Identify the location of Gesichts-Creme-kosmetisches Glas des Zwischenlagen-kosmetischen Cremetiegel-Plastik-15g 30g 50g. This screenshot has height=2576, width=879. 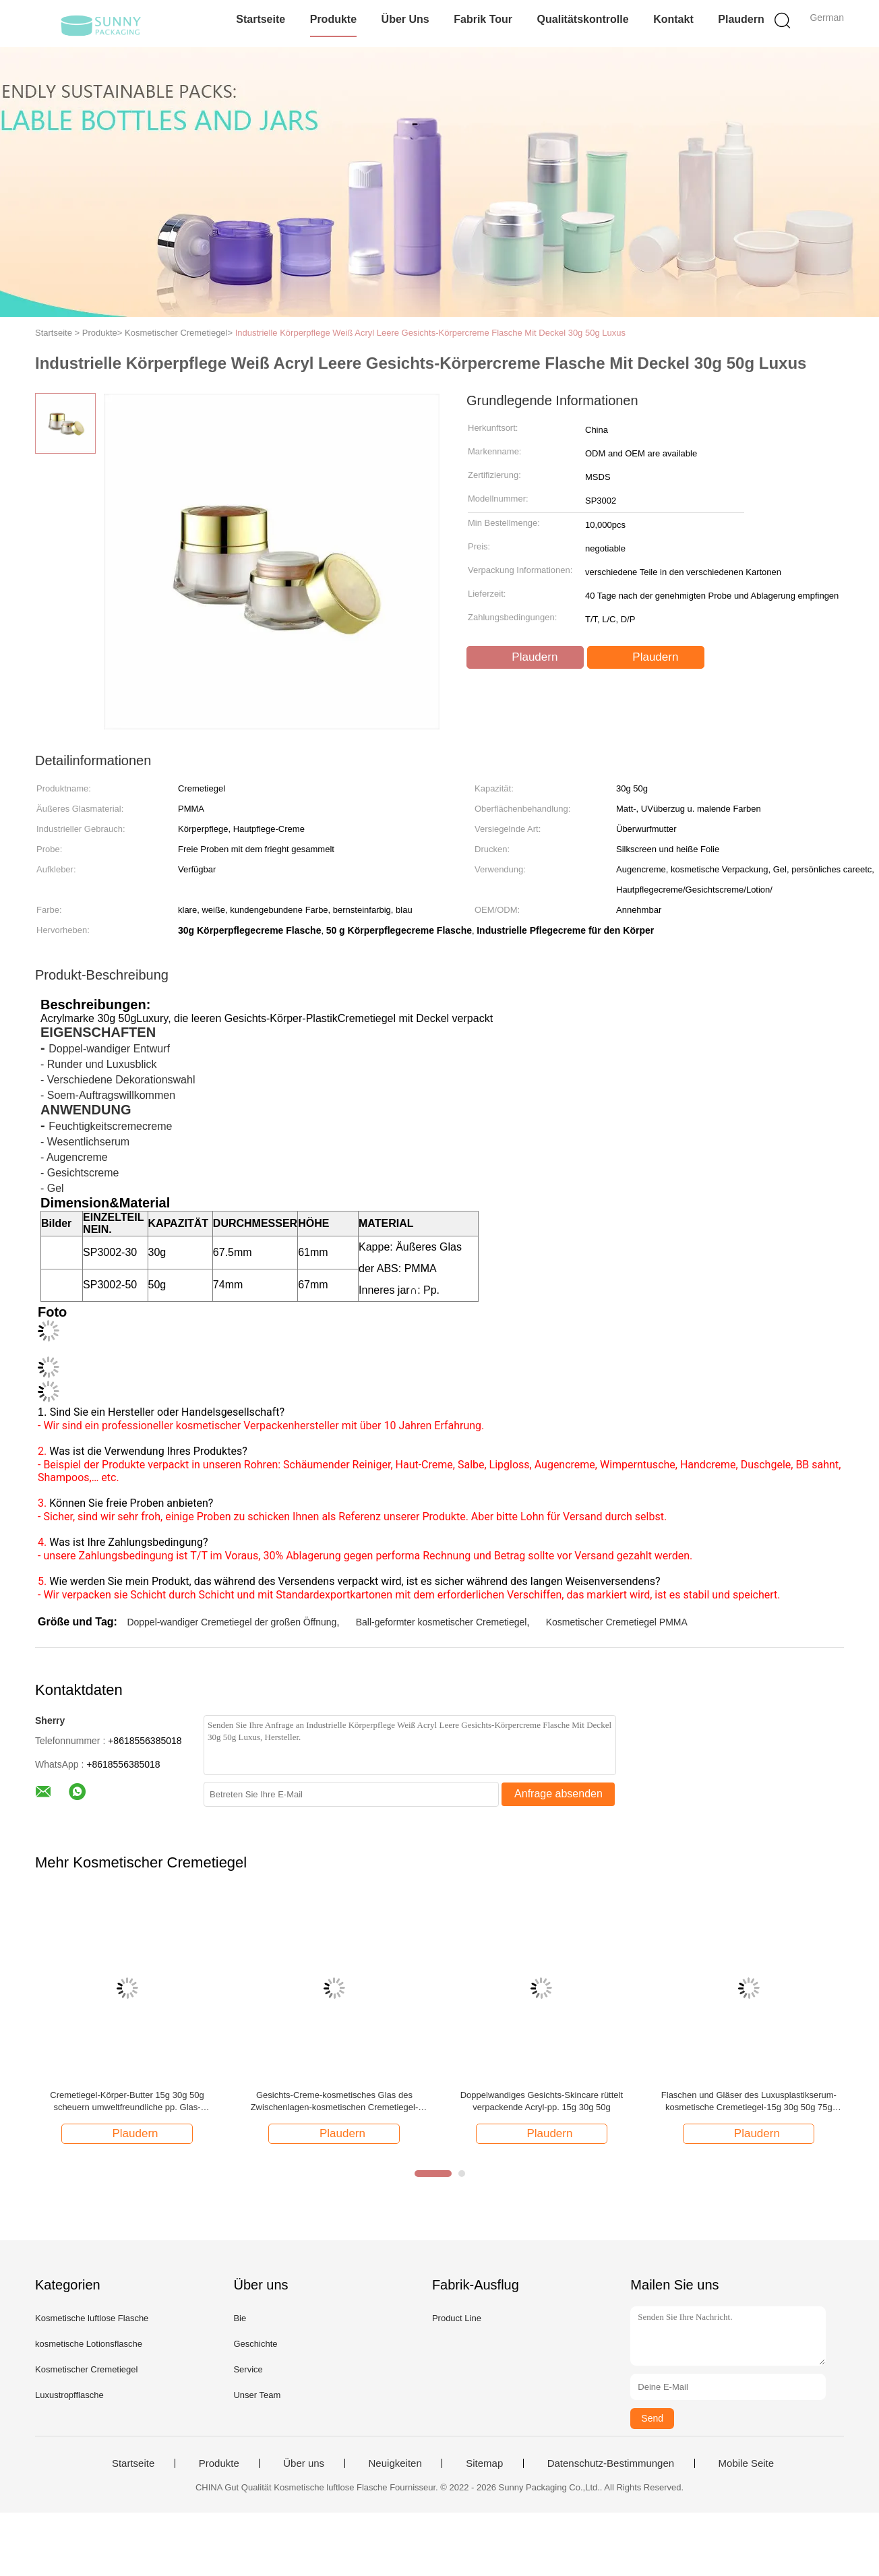
(335, 2102).